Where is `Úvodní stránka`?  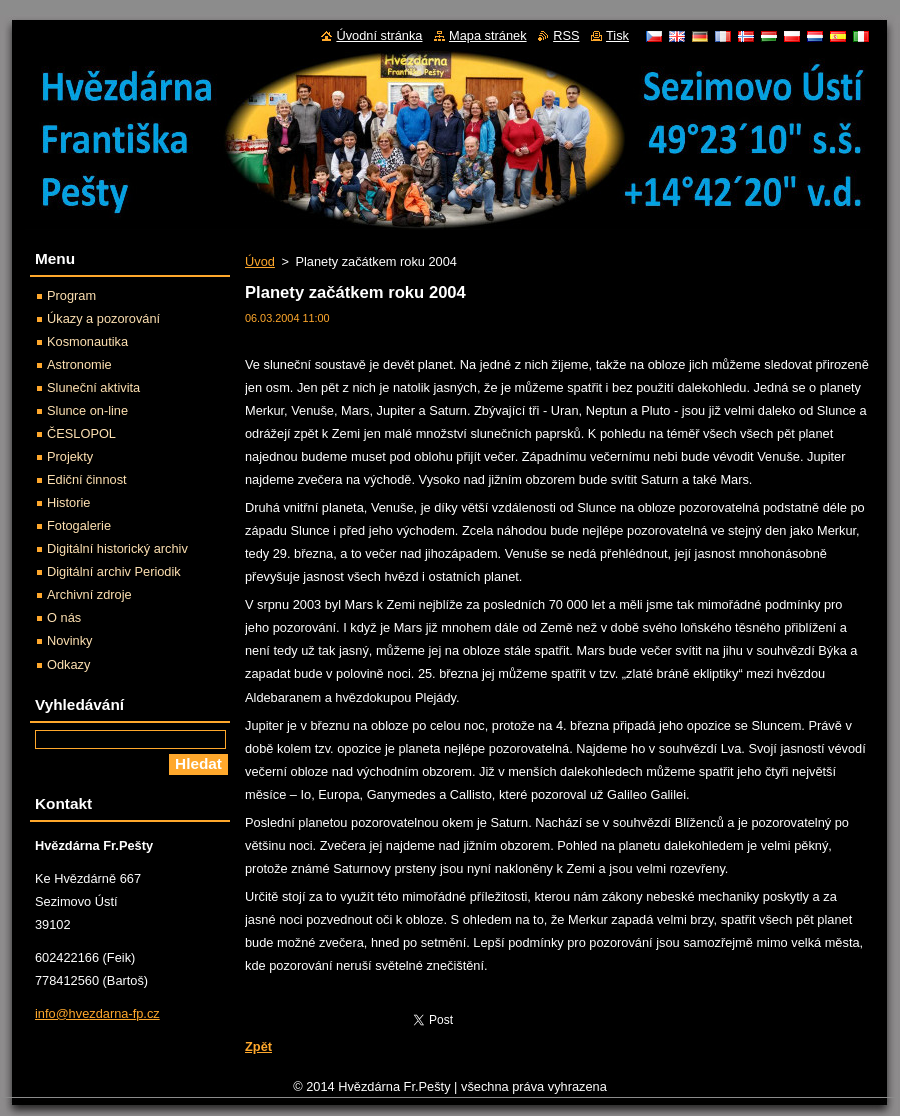
Úvodní stránka is located at coordinates (379, 35).